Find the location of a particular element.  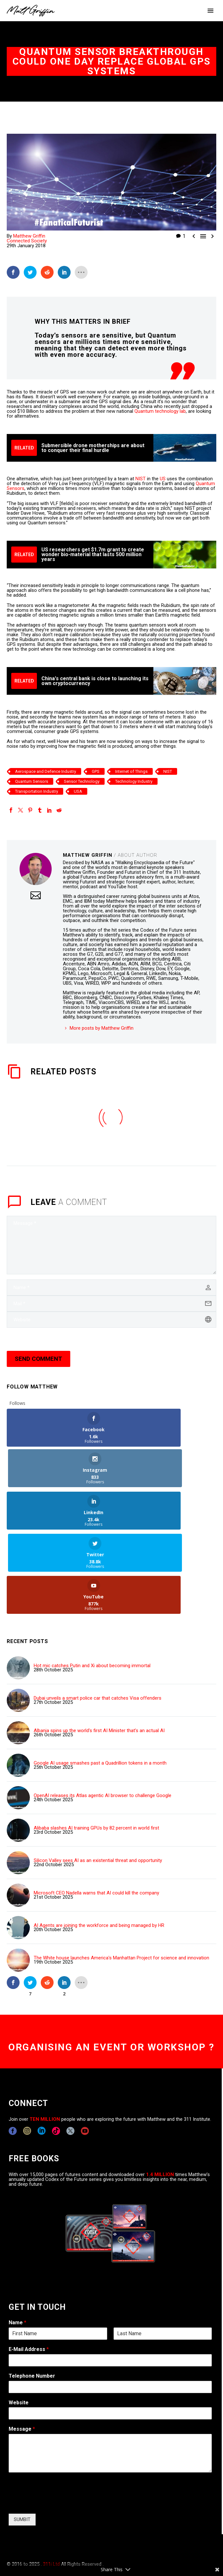

[facebook] is located at coordinates (13, 2048).